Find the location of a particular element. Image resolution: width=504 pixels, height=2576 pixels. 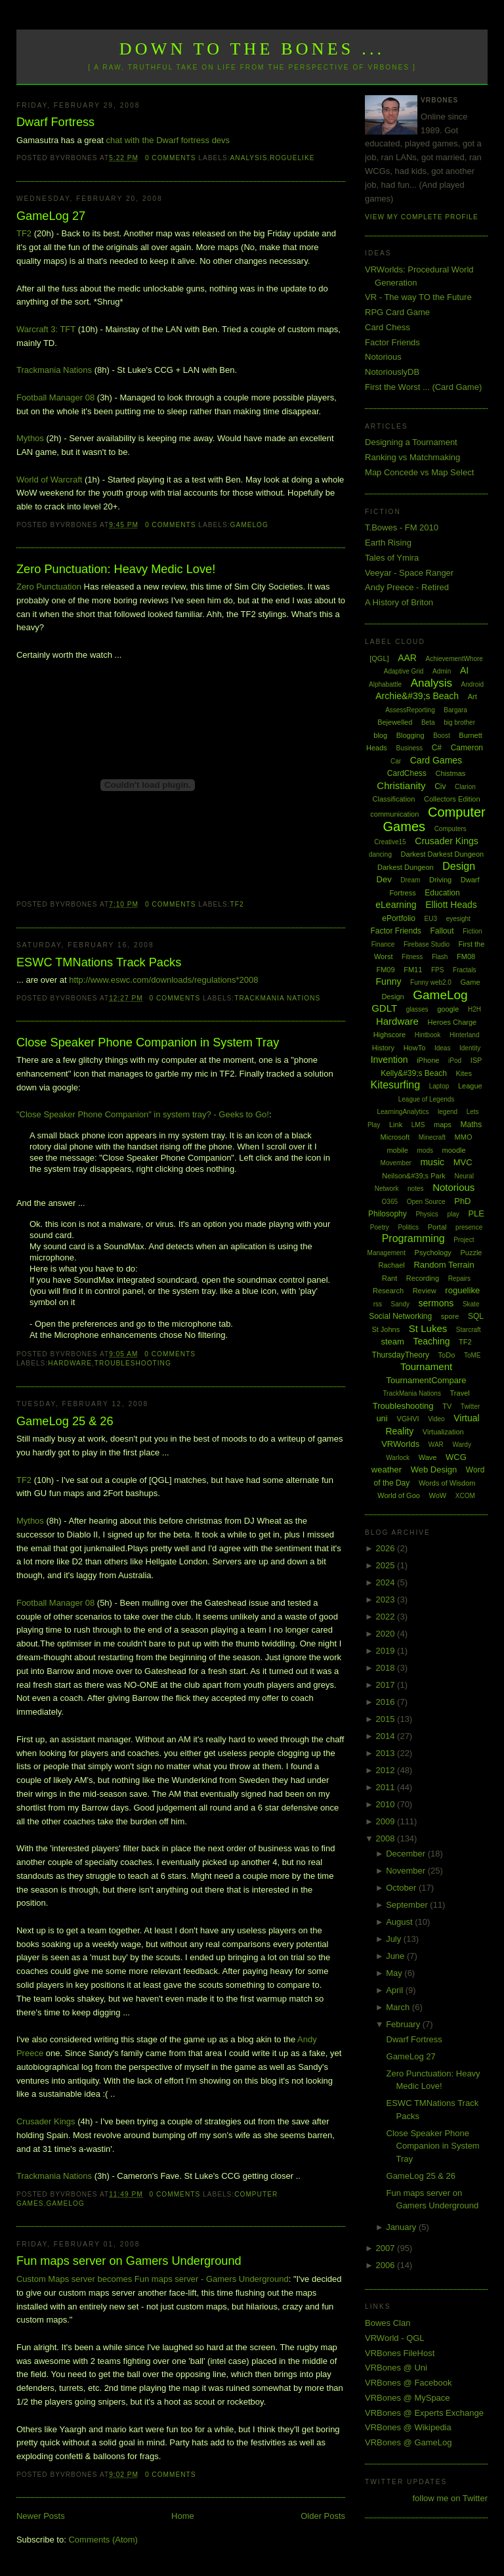

Analysis is located at coordinates (249, 157).